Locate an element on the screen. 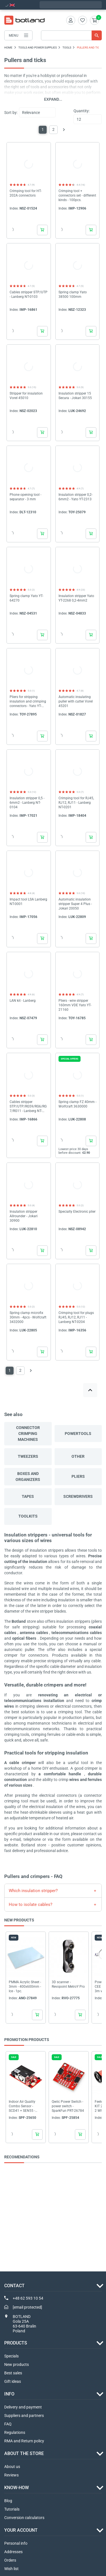 Image resolution: width=106 pixels, height=2576 pixels. Indoor Air Quality Combo Sensor - SCD41 + SEN55 - Qwiic - SparkFun SEN-25200 is located at coordinates (25, 2106).